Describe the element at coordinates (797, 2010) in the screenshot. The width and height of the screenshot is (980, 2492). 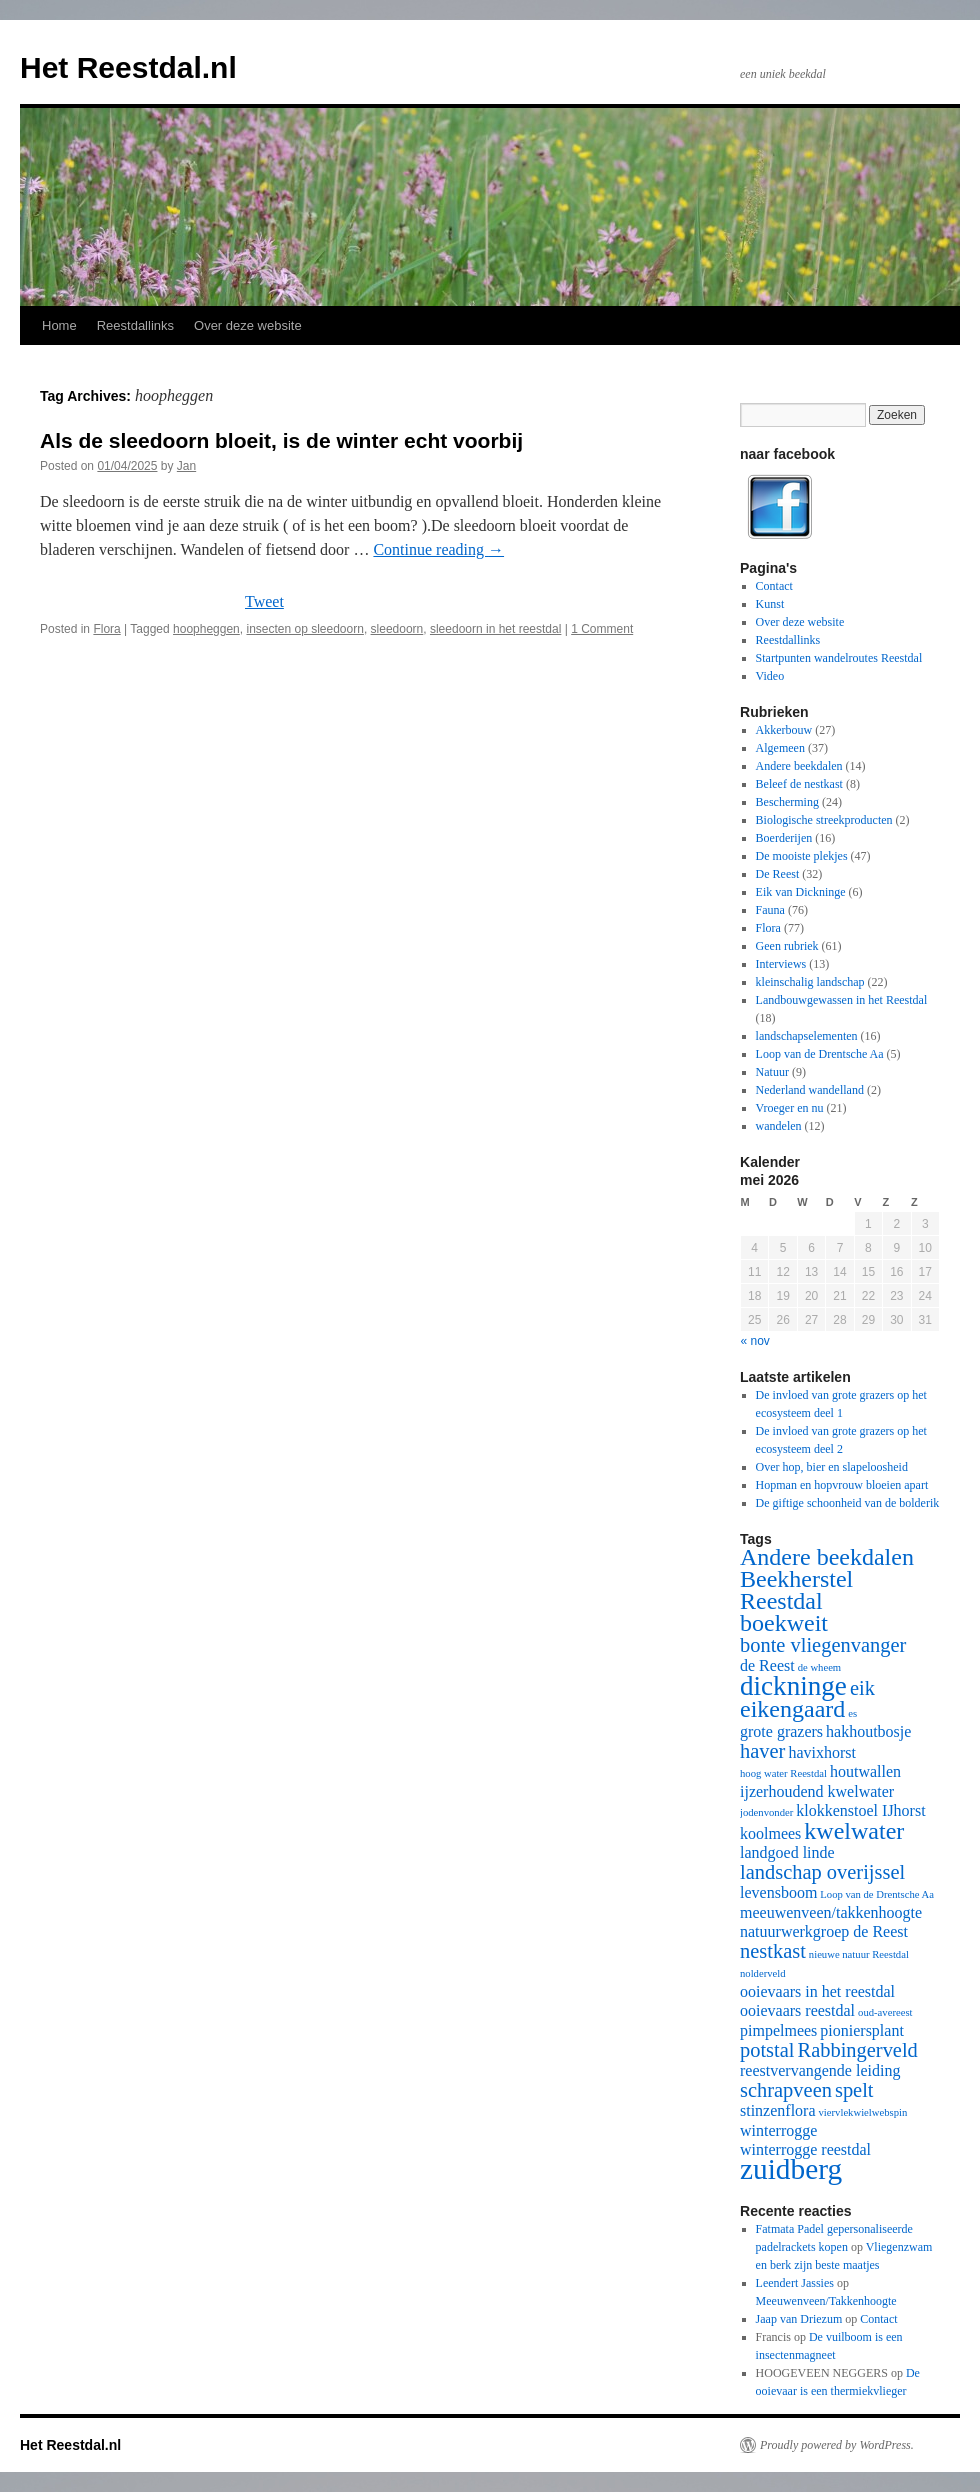
I see `ooievaars reestdal` at that location.